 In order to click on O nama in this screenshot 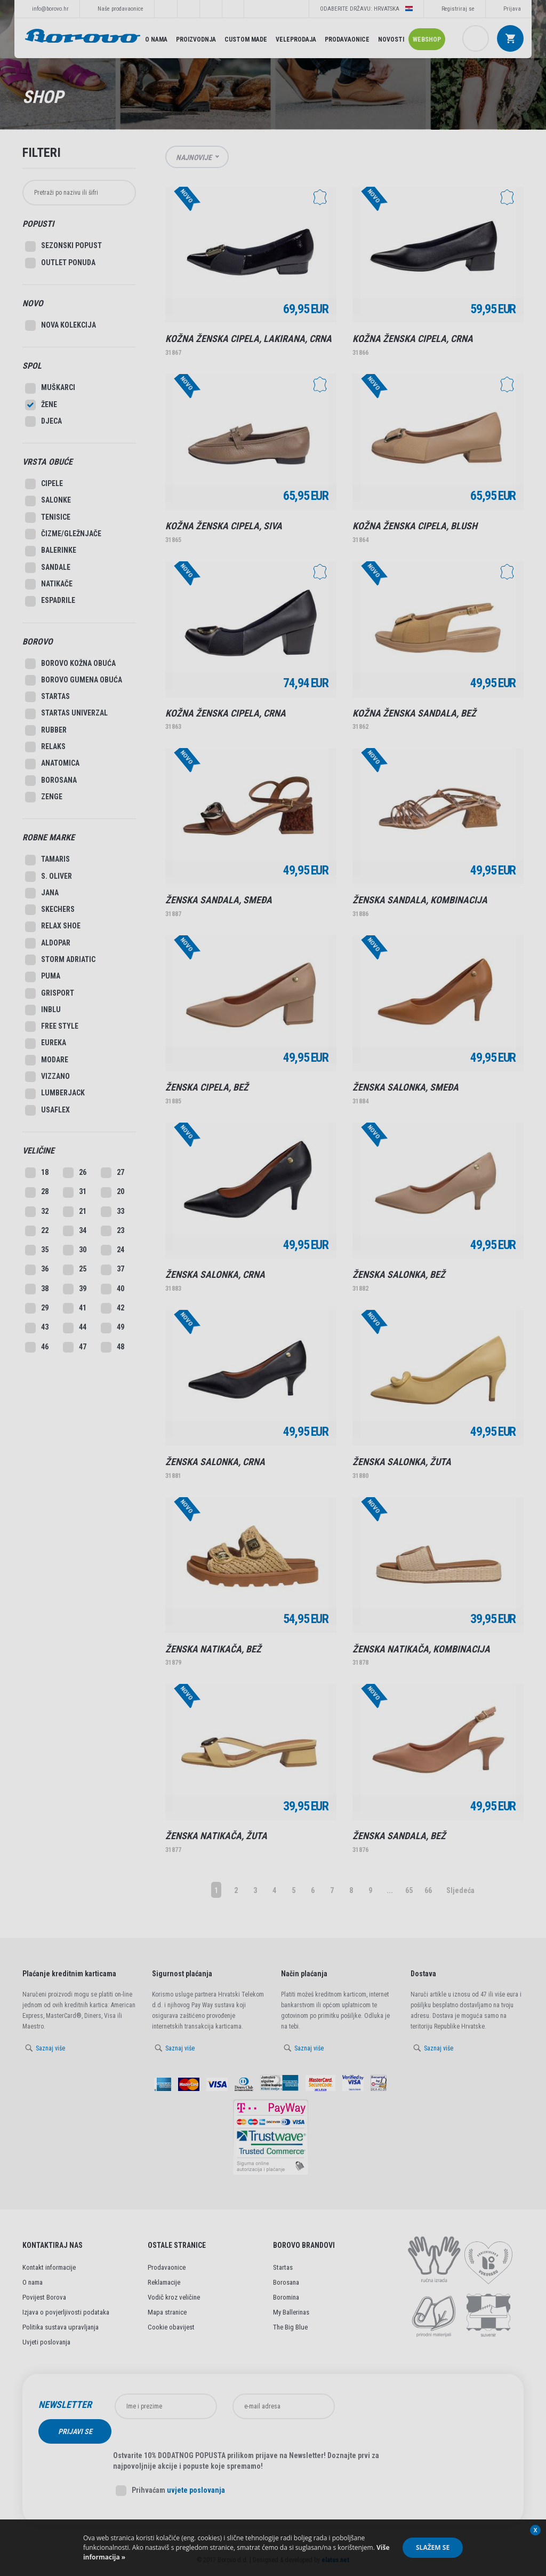, I will do `click(156, 39)`.